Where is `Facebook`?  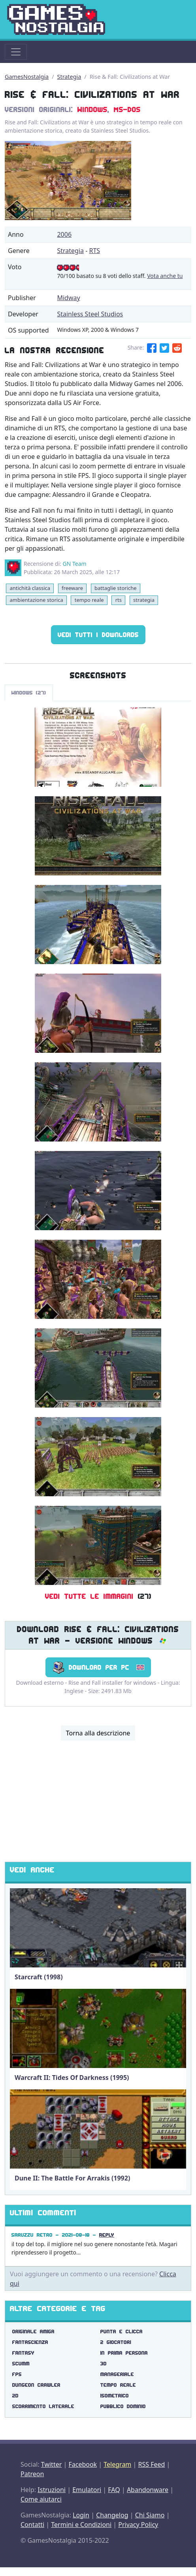
Facebook is located at coordinates (82, 2464).